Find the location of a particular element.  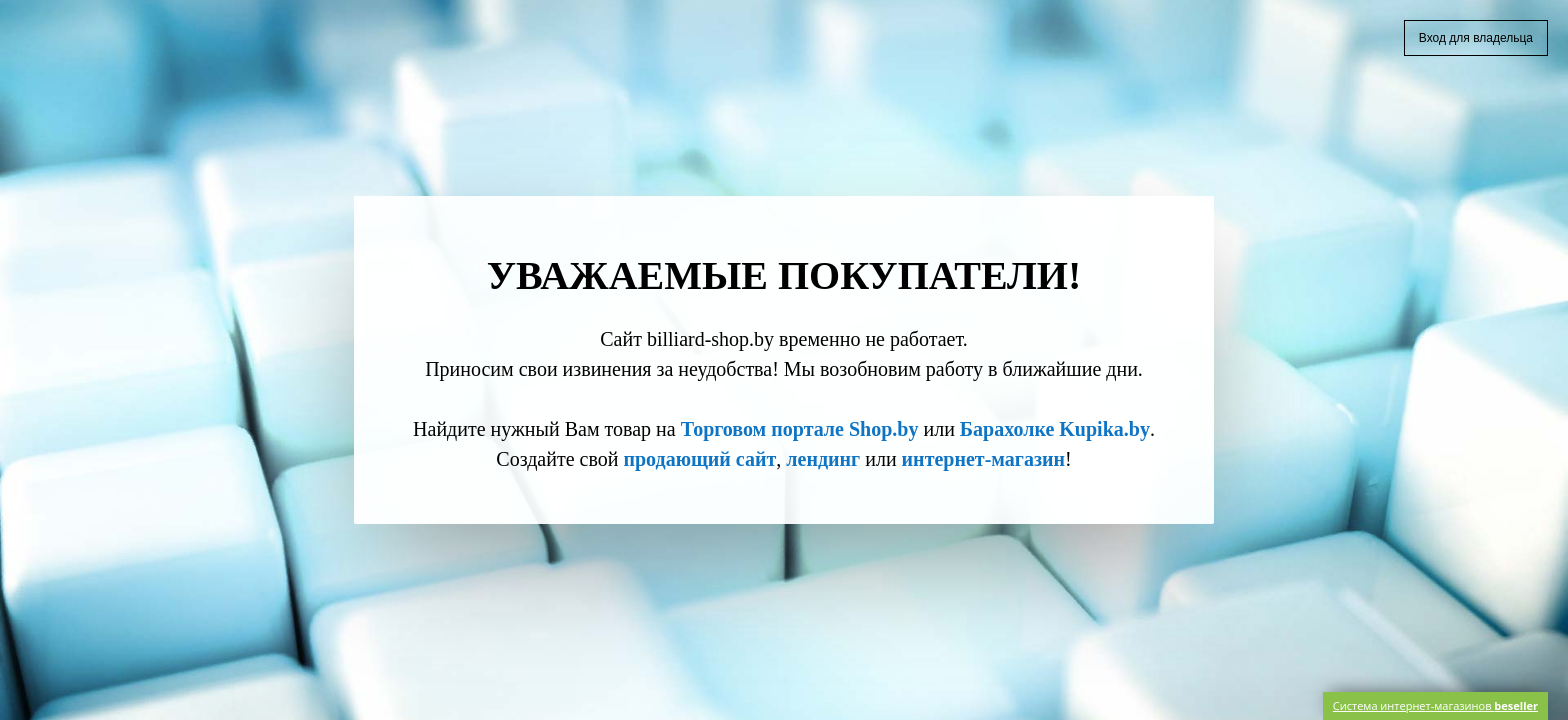

продающий сайт is located at coordinates (699, 459).